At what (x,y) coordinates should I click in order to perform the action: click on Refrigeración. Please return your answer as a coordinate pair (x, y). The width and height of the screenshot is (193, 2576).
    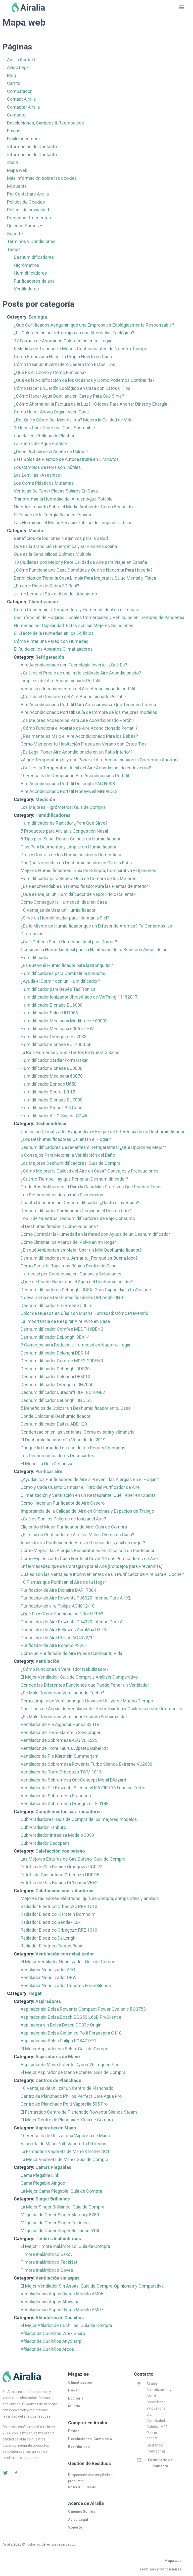
    Looking at the image, I should click on (49, 657).